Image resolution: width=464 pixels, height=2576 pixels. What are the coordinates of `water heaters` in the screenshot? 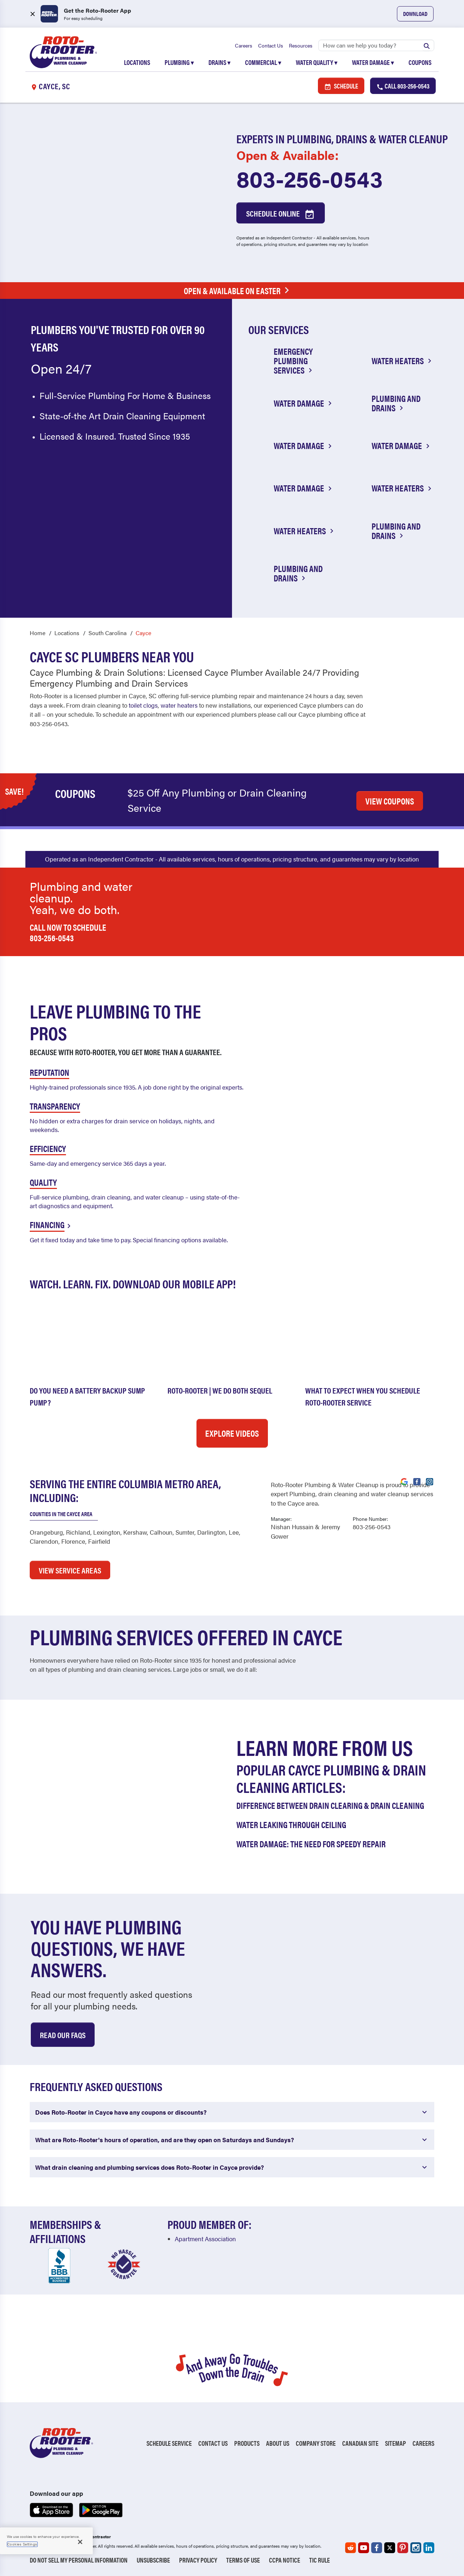 It's located at (179, 705).